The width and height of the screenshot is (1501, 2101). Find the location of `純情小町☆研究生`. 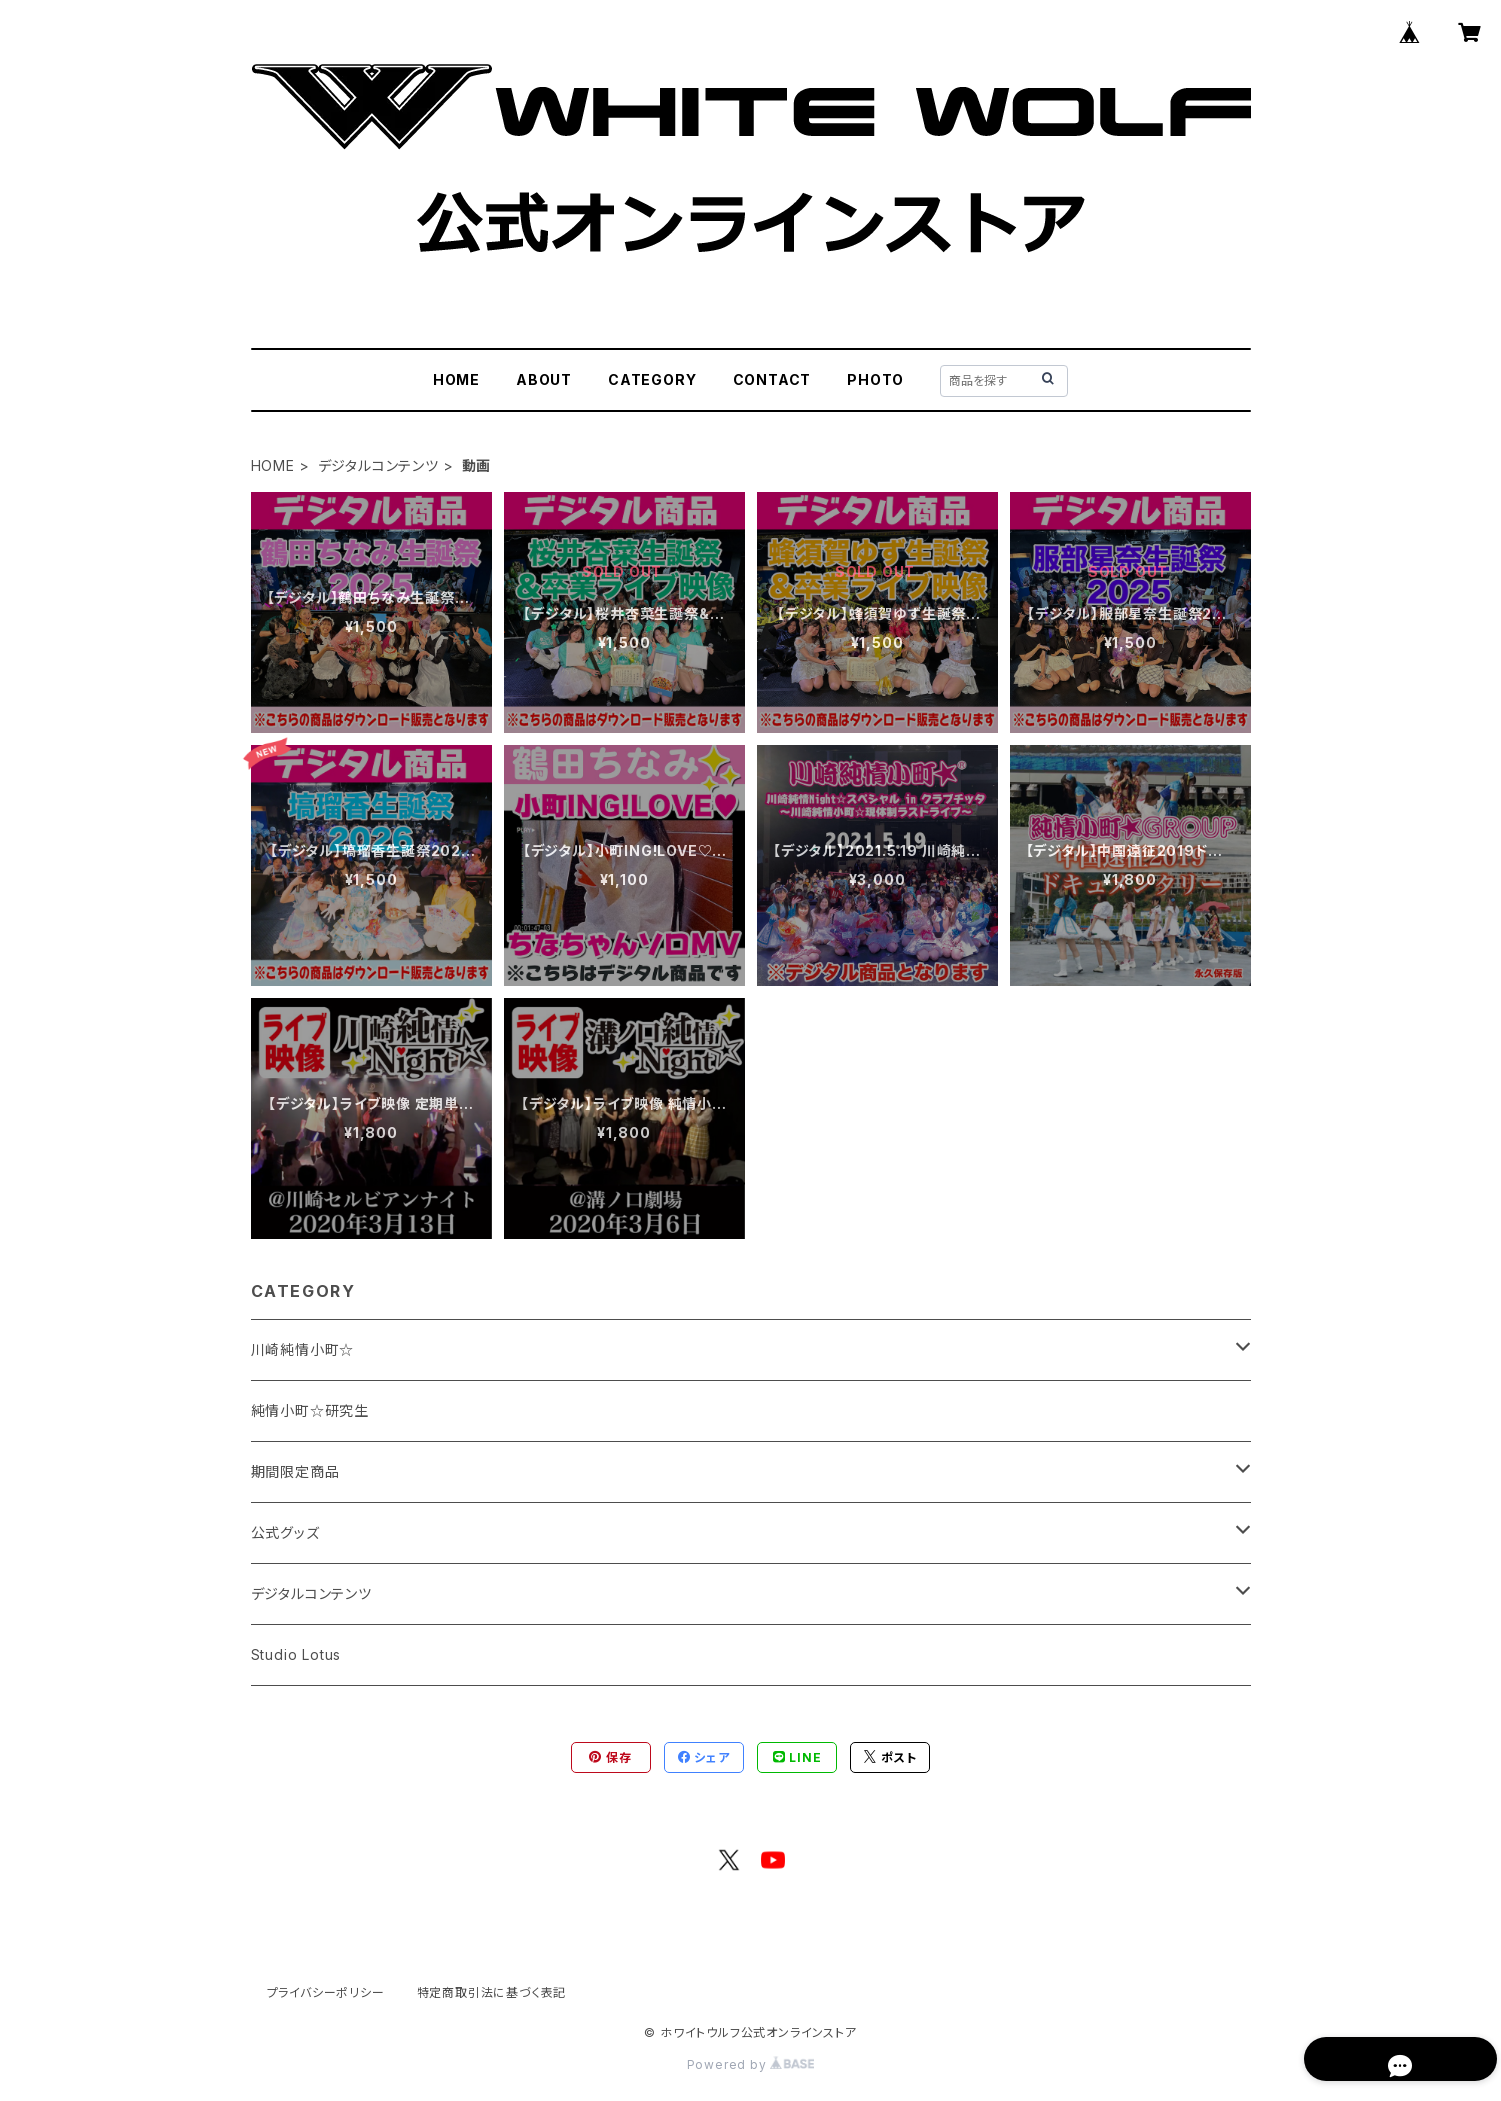

純情小町☆研究生 is located at coordinates (310, 1410).